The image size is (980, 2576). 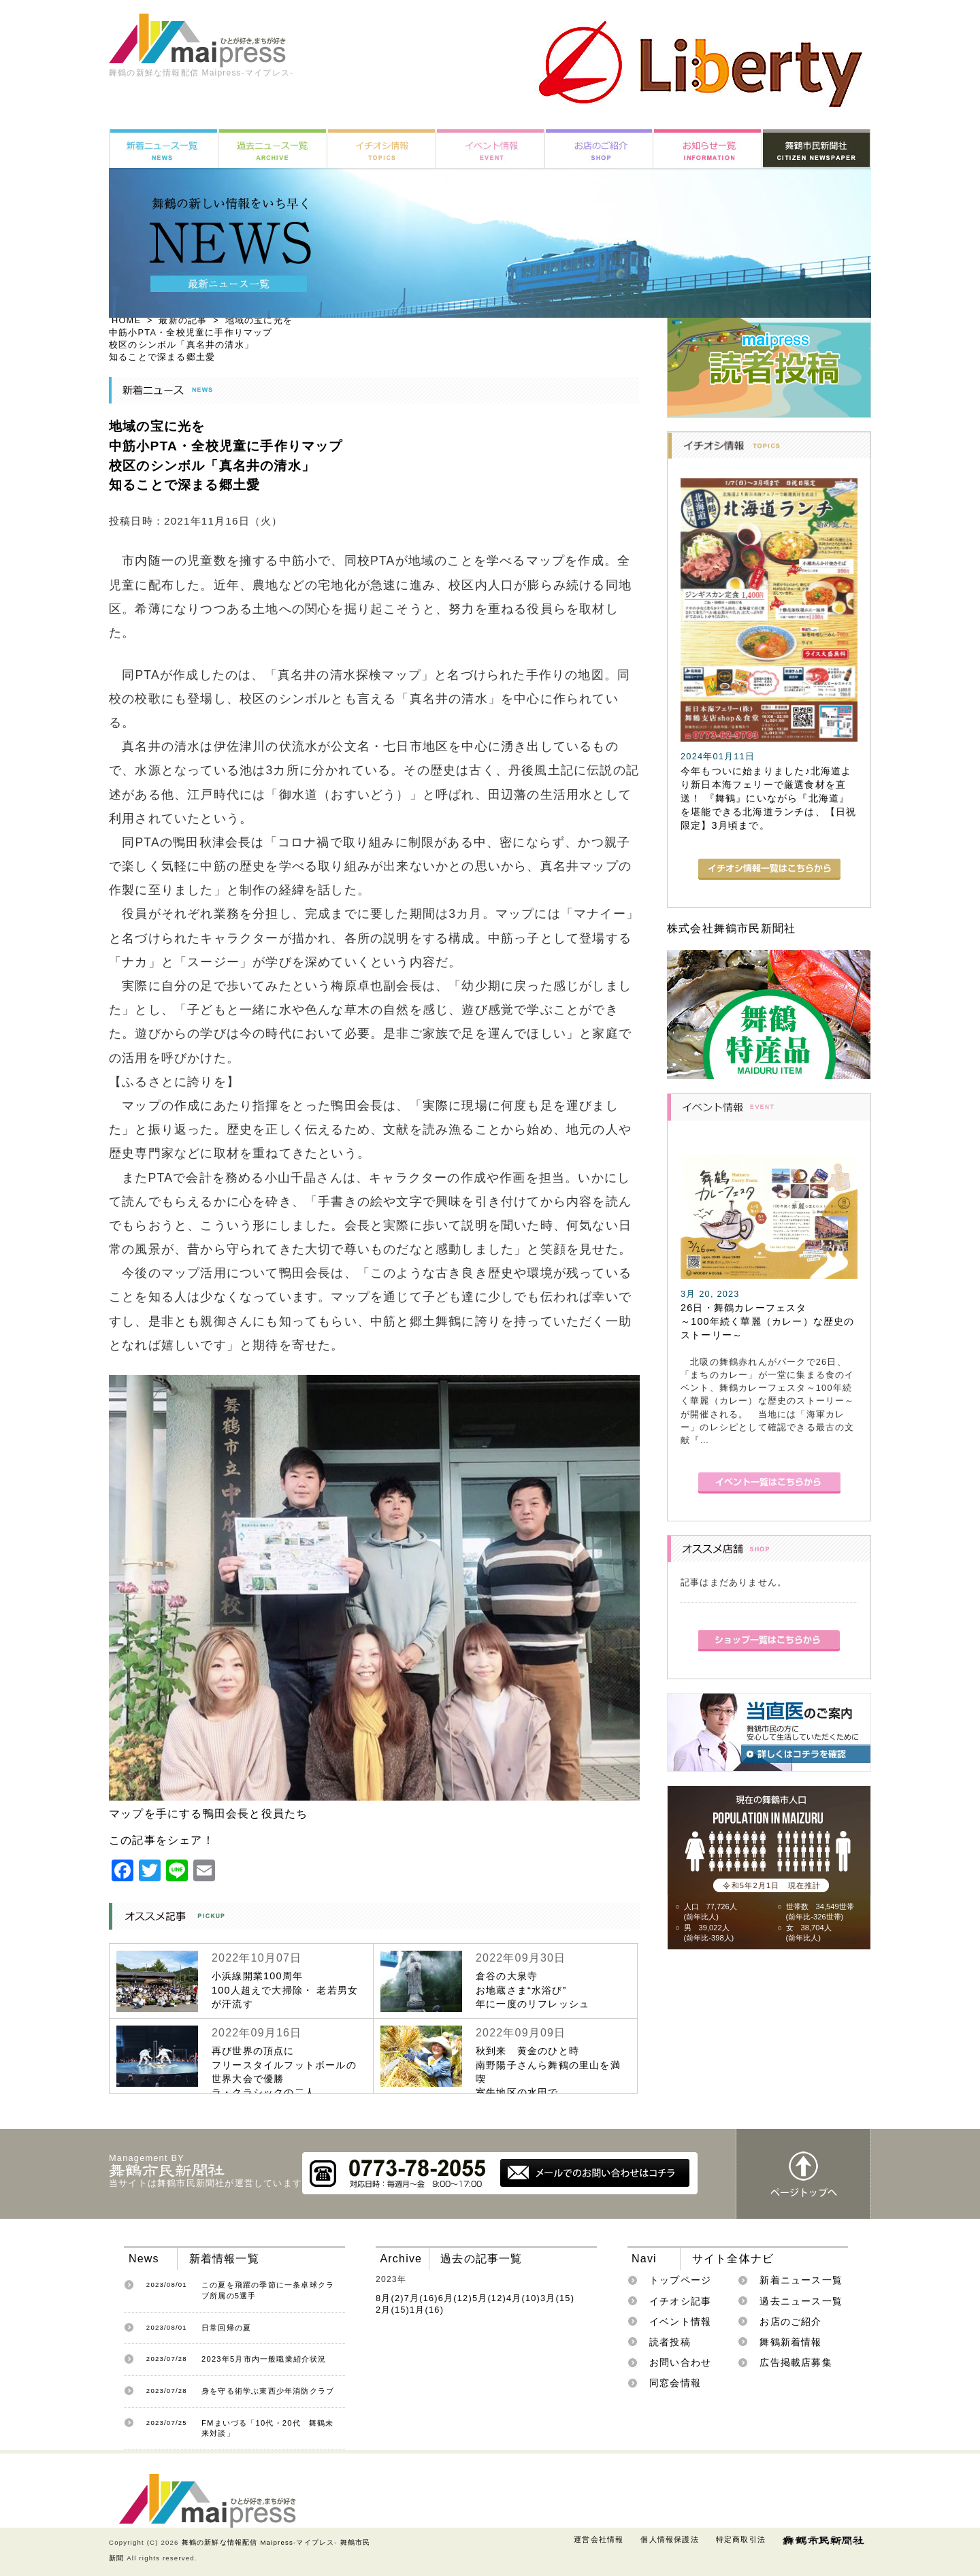 I want to click on 読者投稿, so click(x=670, y=2341).